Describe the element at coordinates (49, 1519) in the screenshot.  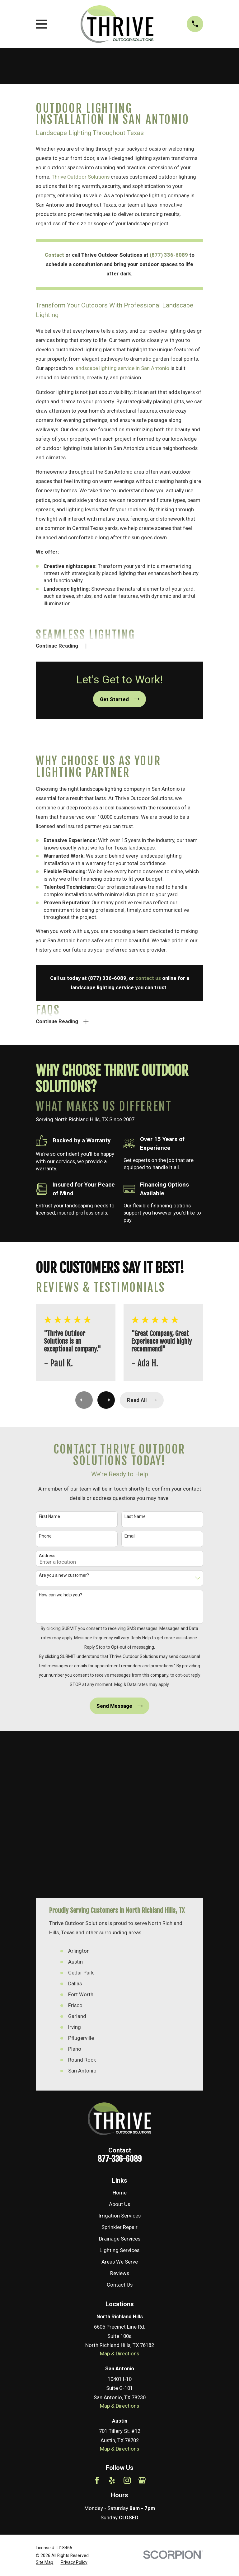
I see `First Name` at that location.